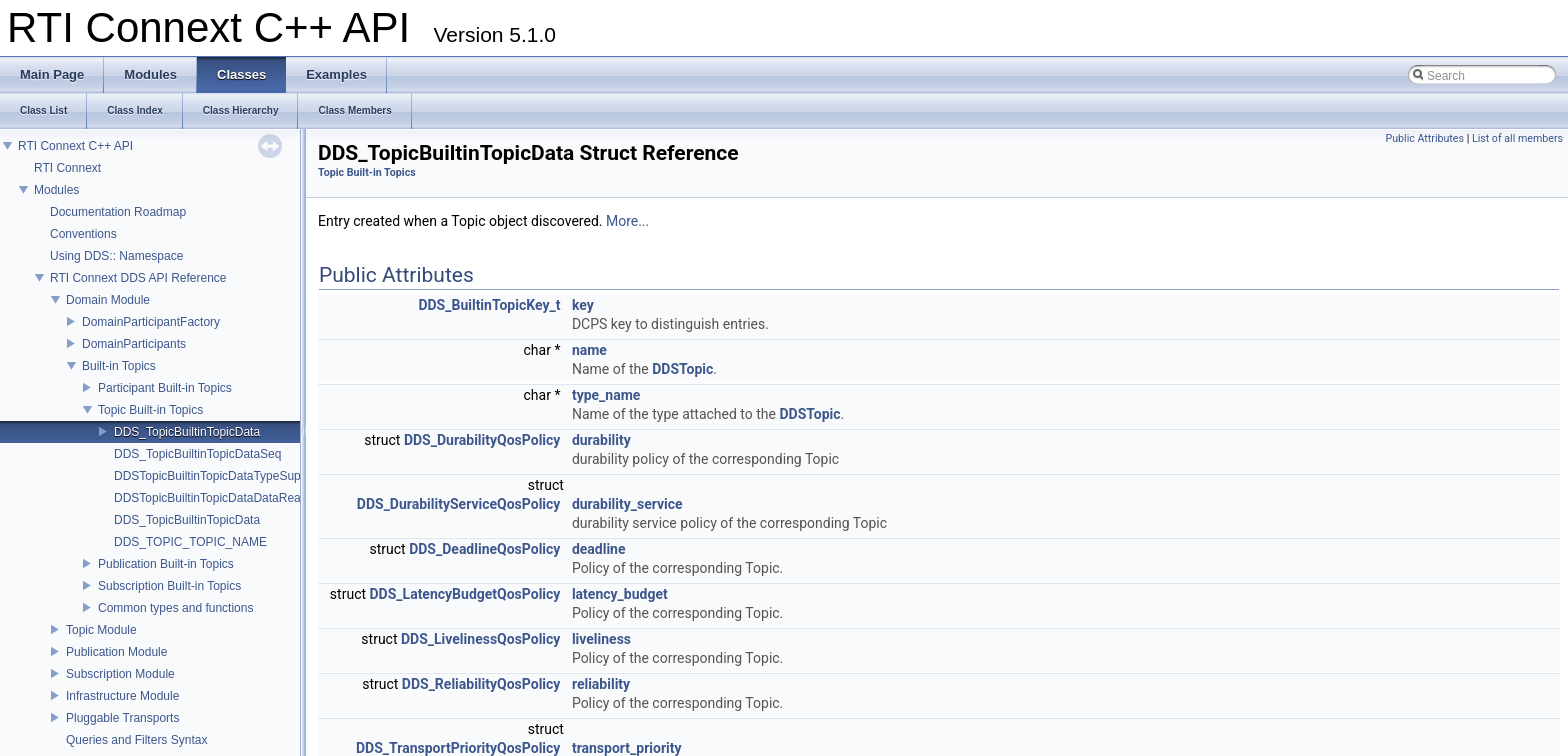  Describe the element at coordinates (118, 212) in the screenshot. I see `Documentation Roadmap` at that location.